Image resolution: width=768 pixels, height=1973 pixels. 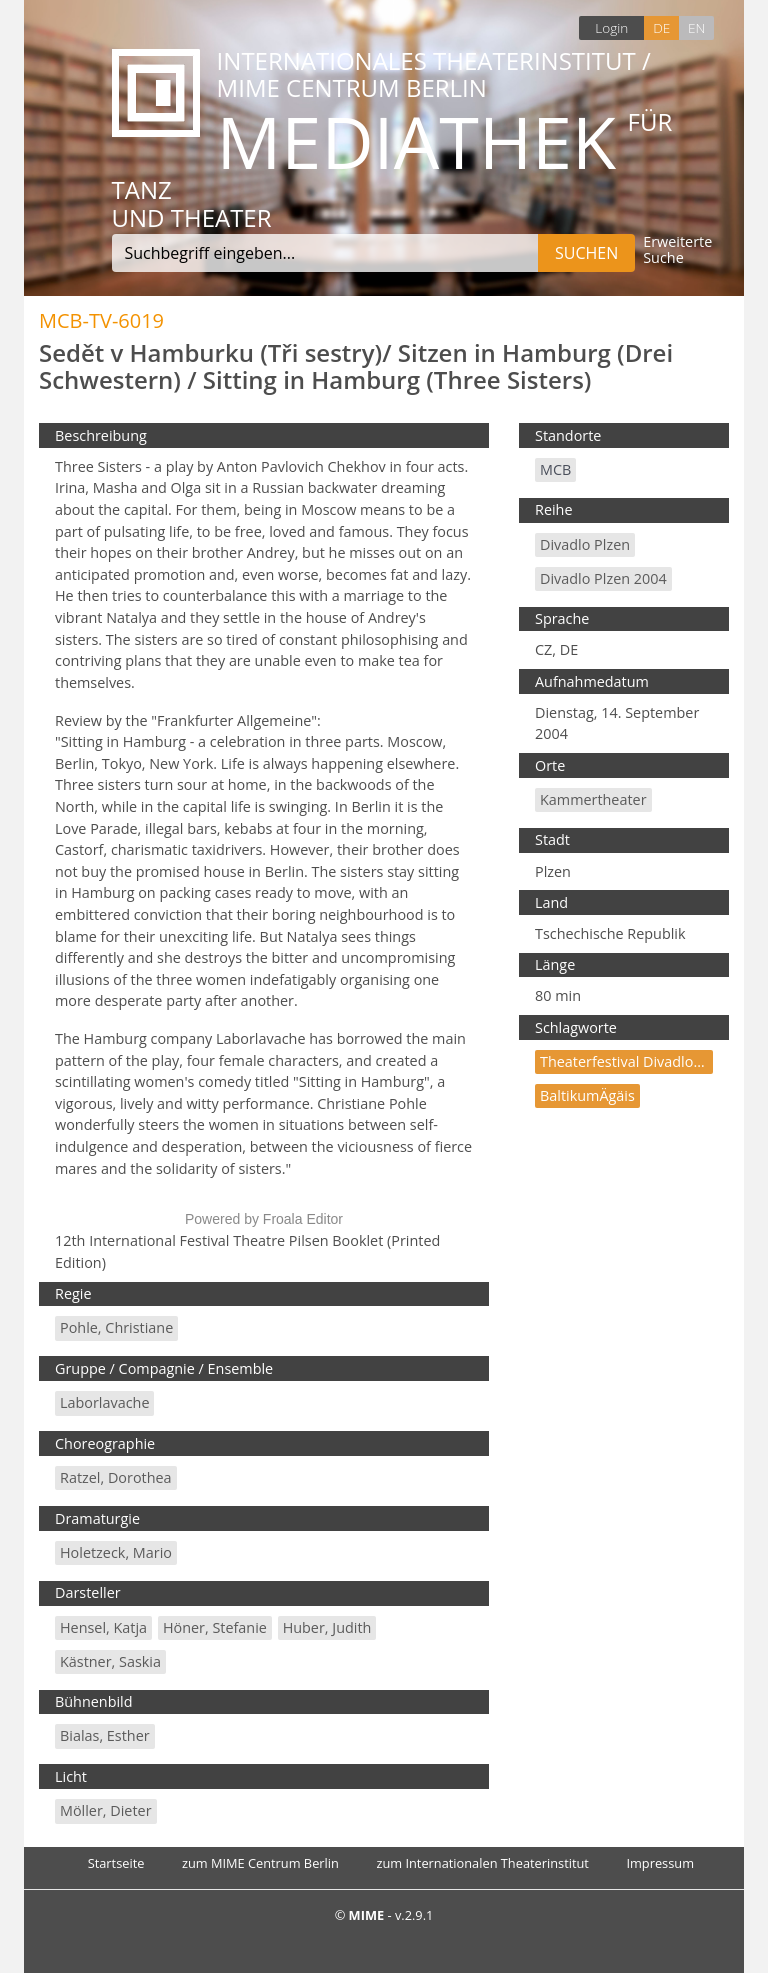 What do you see at coordinates (215, 1627) in the screenshot?
I see `Höner, Stefanie` at bounding box center [215, 1627].